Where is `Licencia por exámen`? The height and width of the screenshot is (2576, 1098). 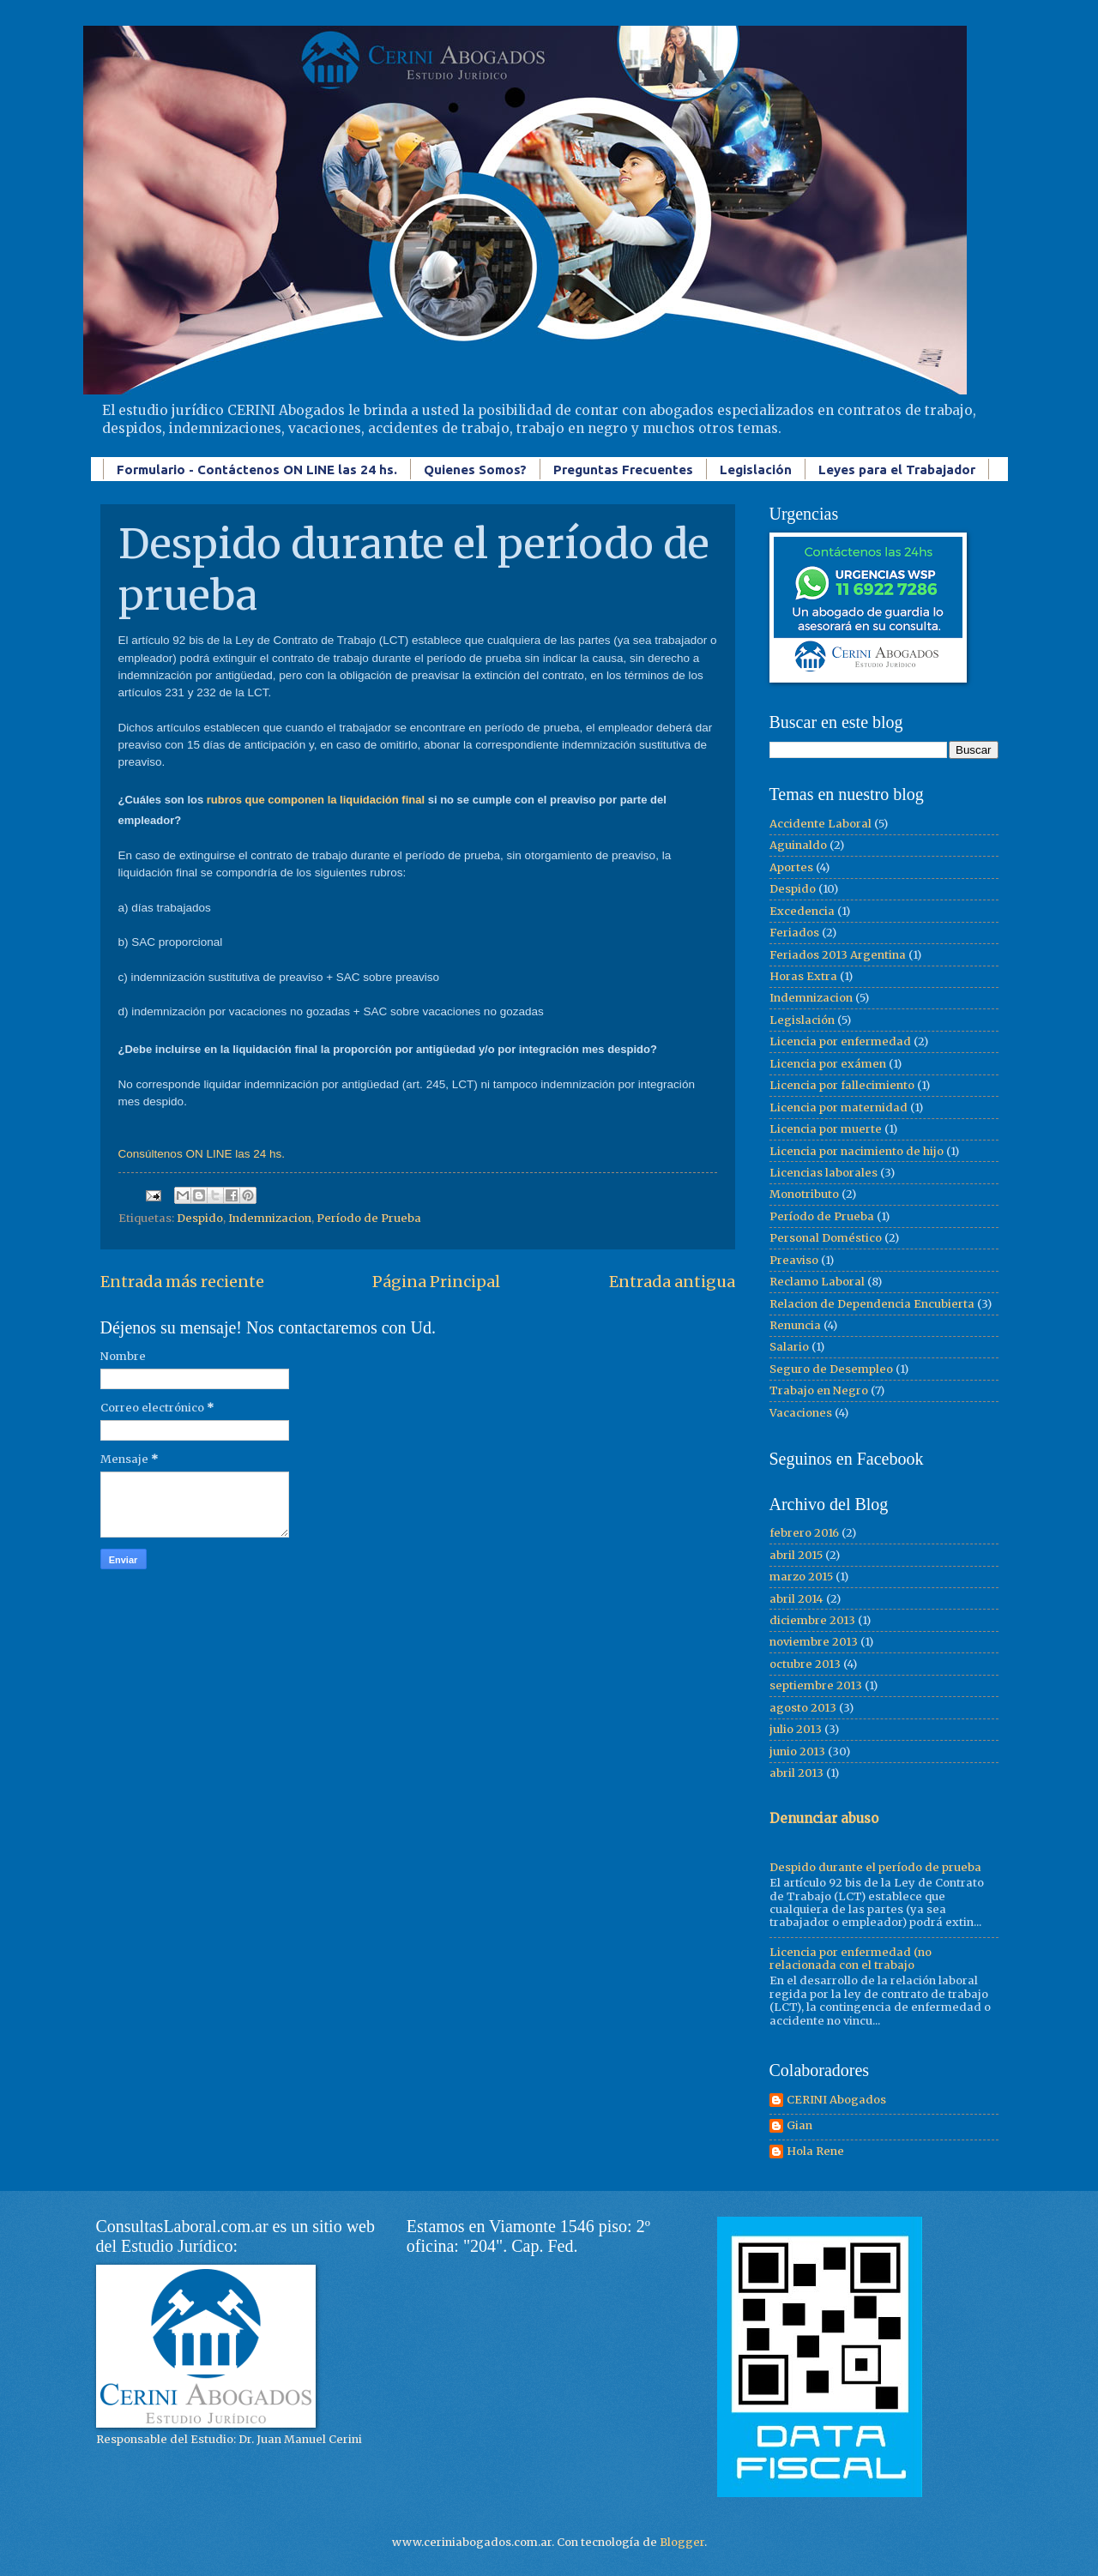 Licencia por exámen is located at coordinates (827, 1063).